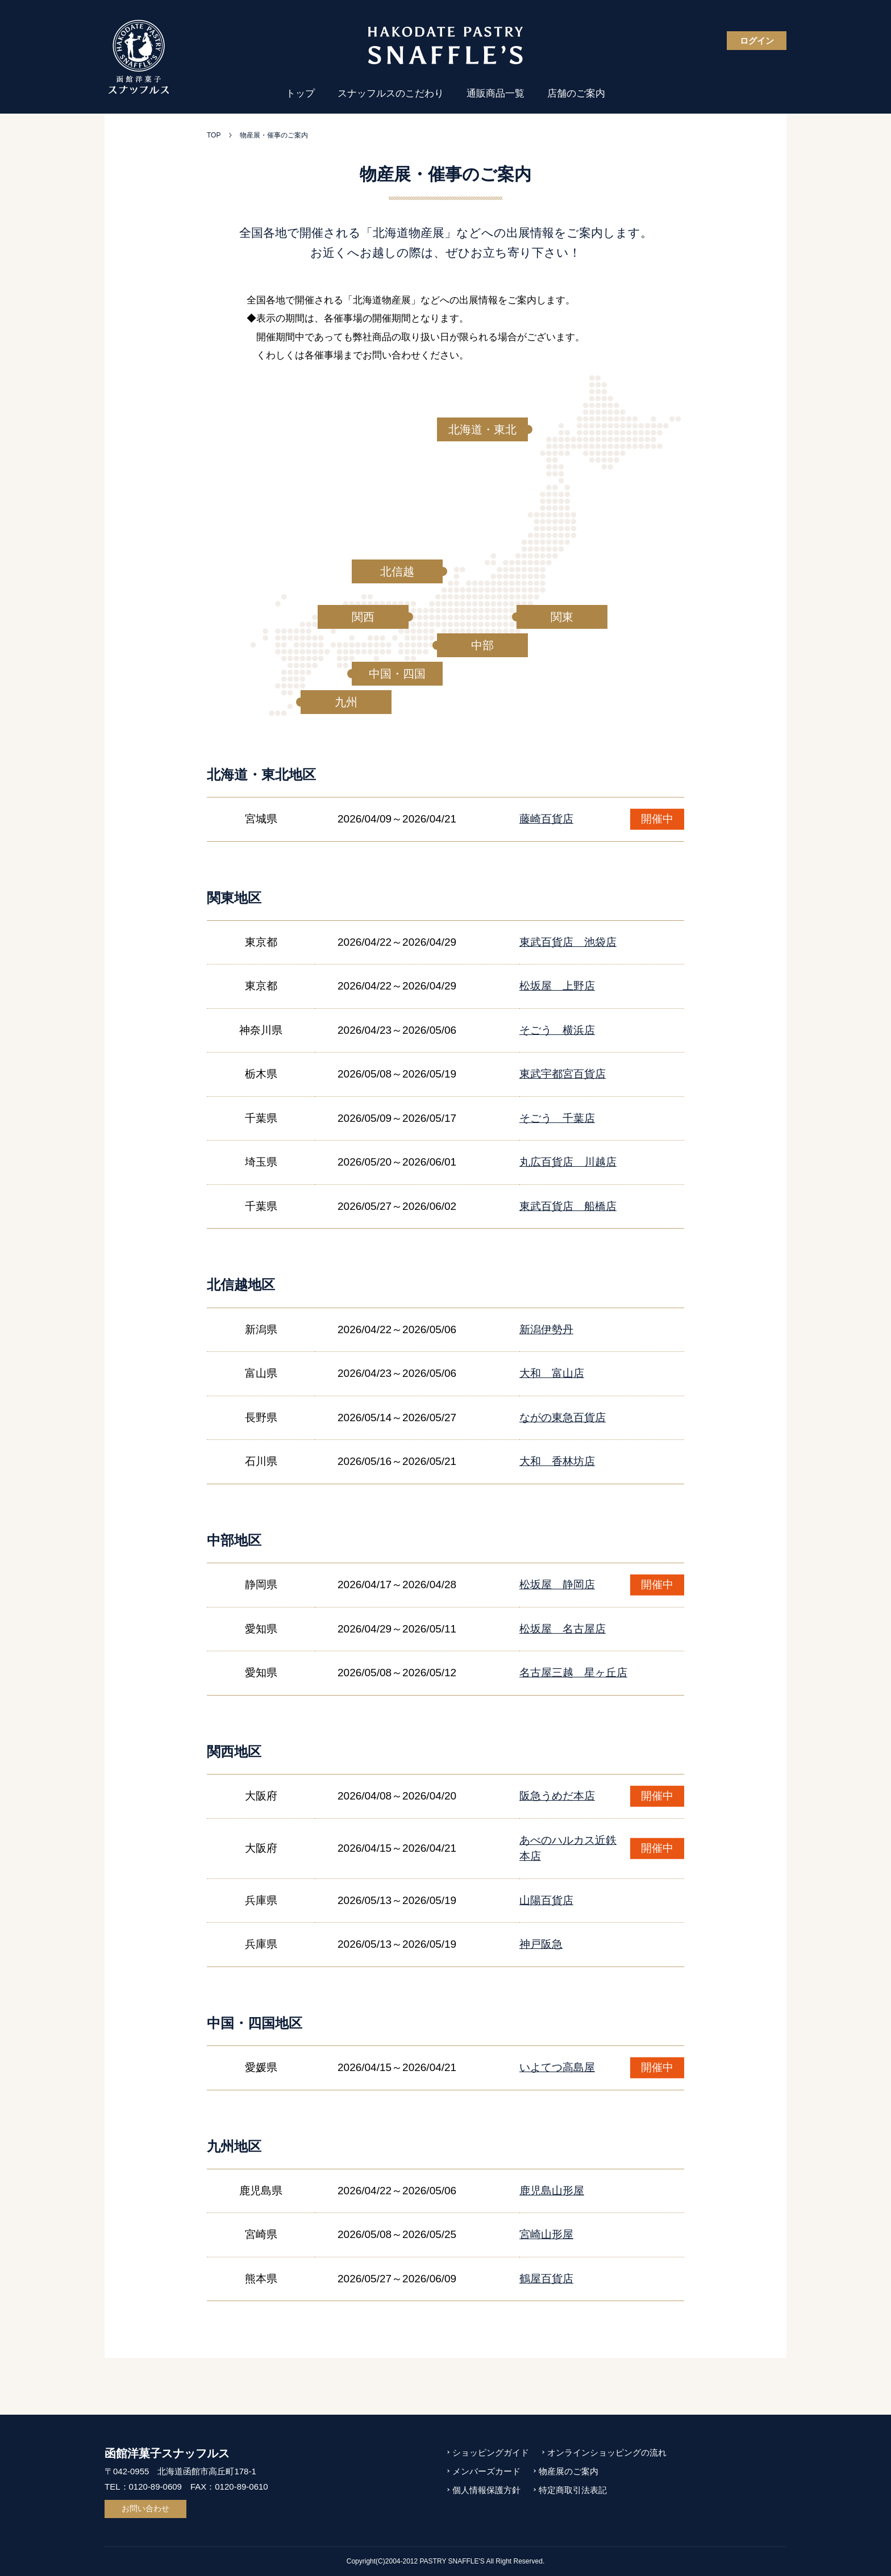  Describe the element at coordinates (562, 1417) in the screenshot. I see `ながの東急百貨店` at that location.